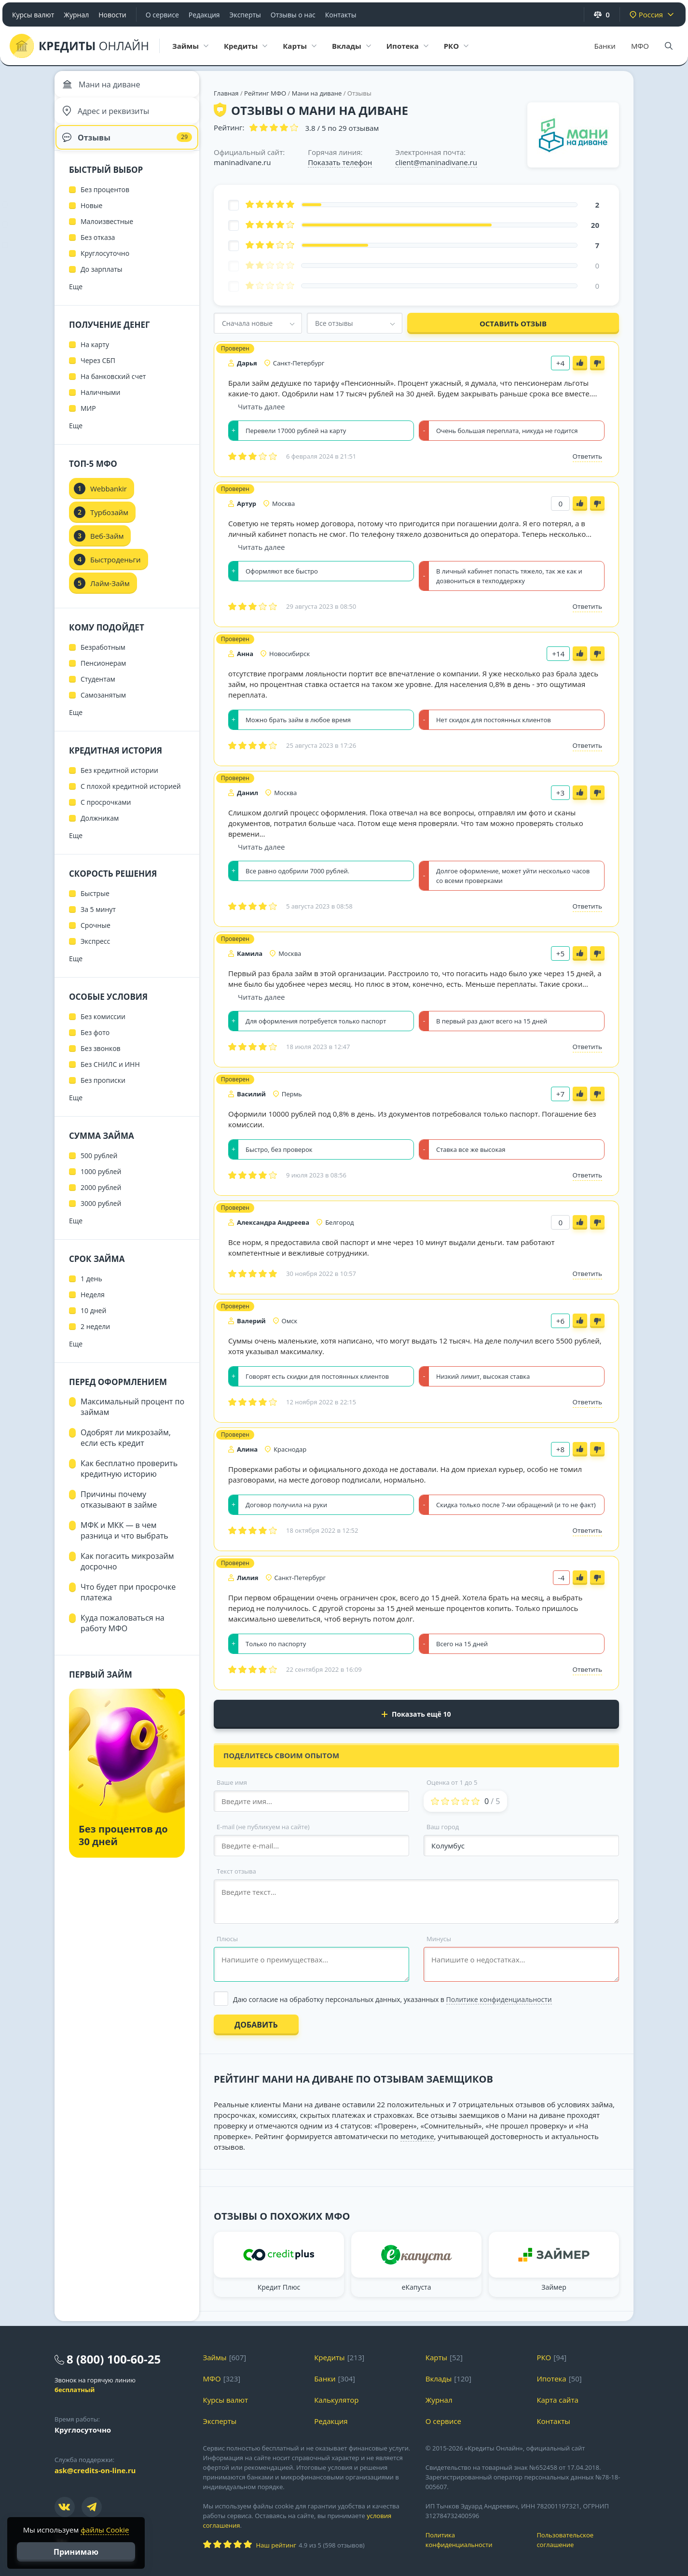  I want to click on Без кредитной истории, so click(119, 780).